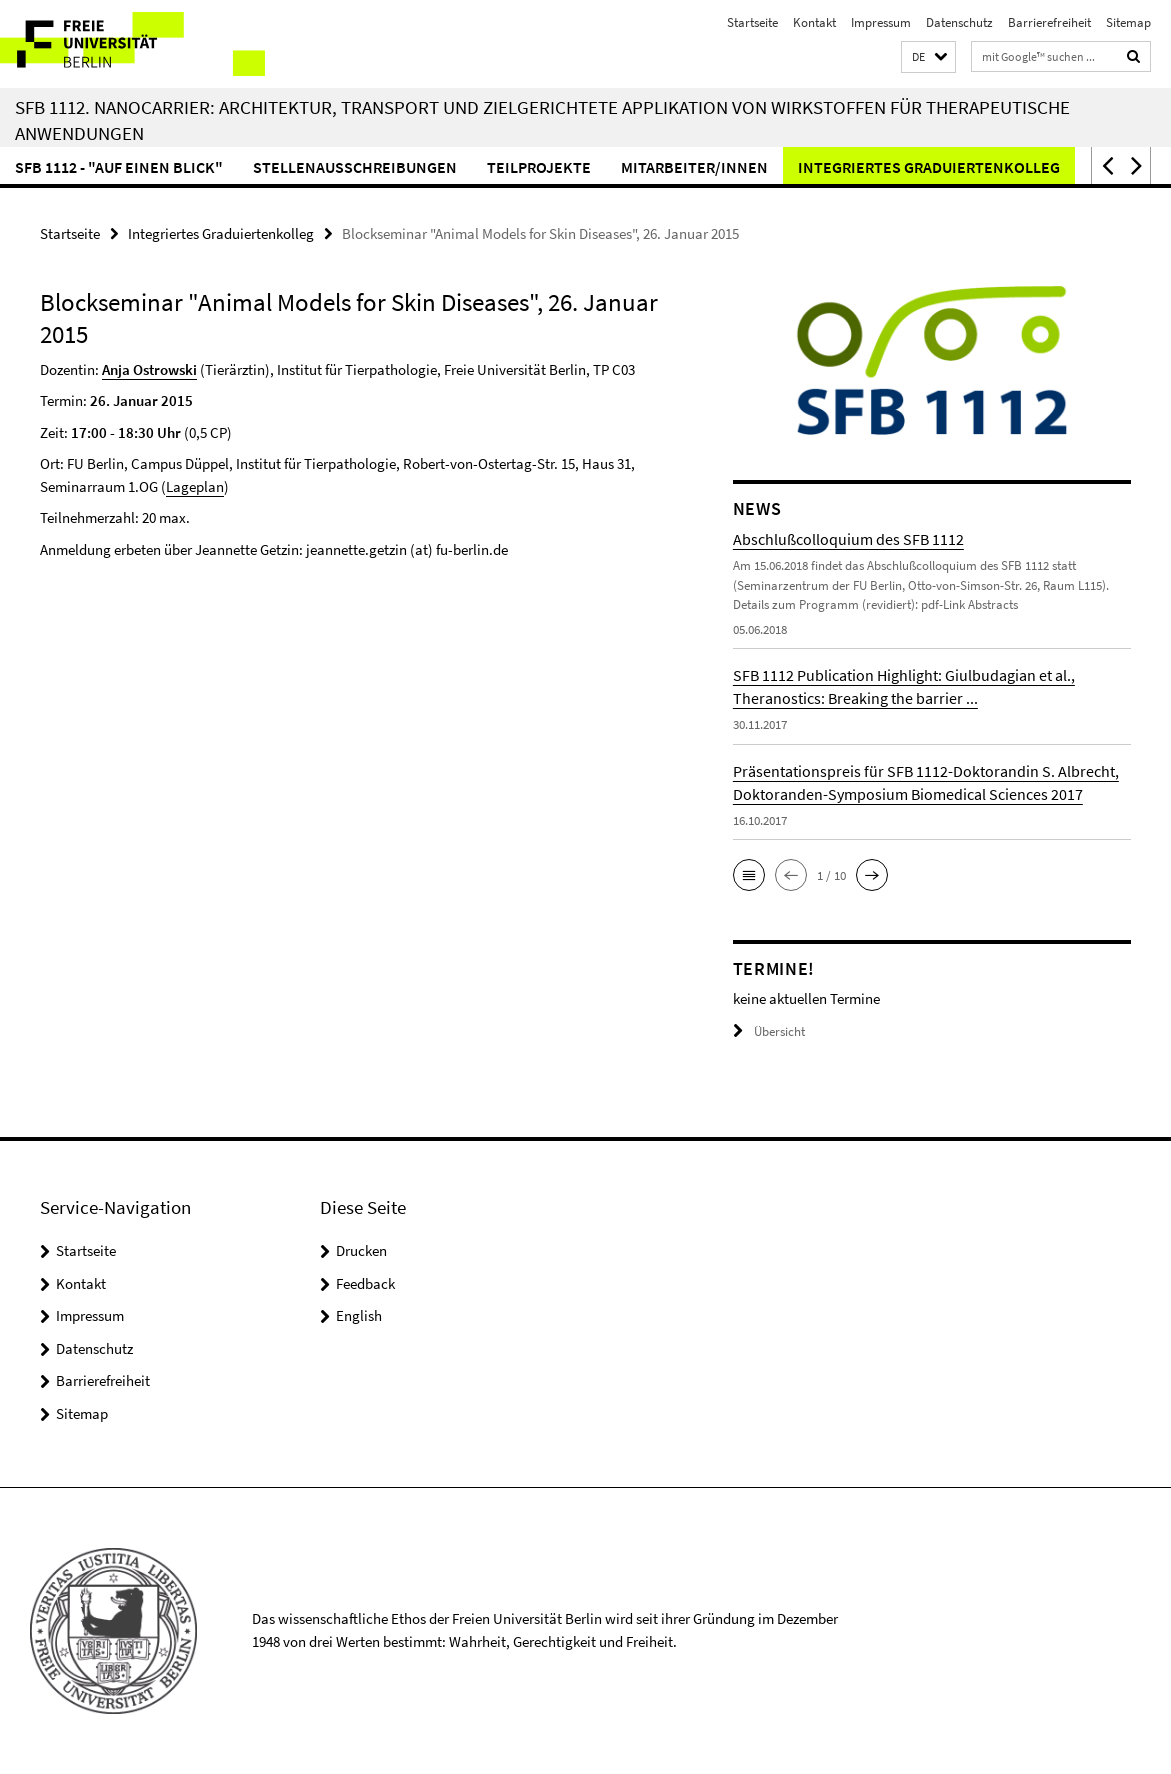 The image size is (1171, 1774). I want to click on Stellenausschreibungen, so click(355, 167).